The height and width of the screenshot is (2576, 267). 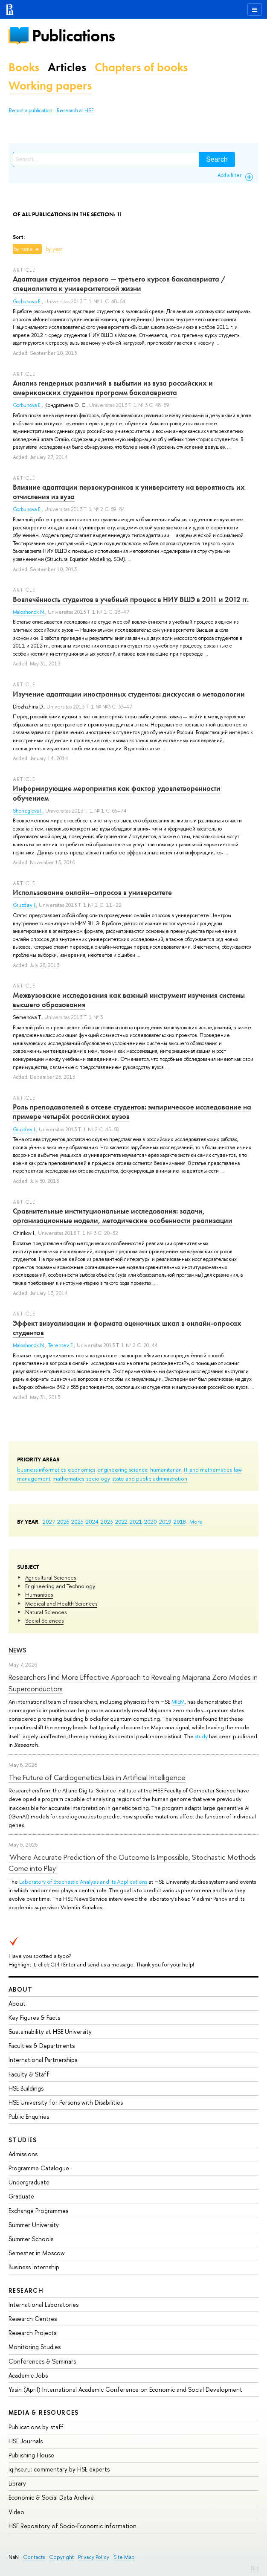 I want to click on Agricultural Sciences, so click(x=50, y=1577).